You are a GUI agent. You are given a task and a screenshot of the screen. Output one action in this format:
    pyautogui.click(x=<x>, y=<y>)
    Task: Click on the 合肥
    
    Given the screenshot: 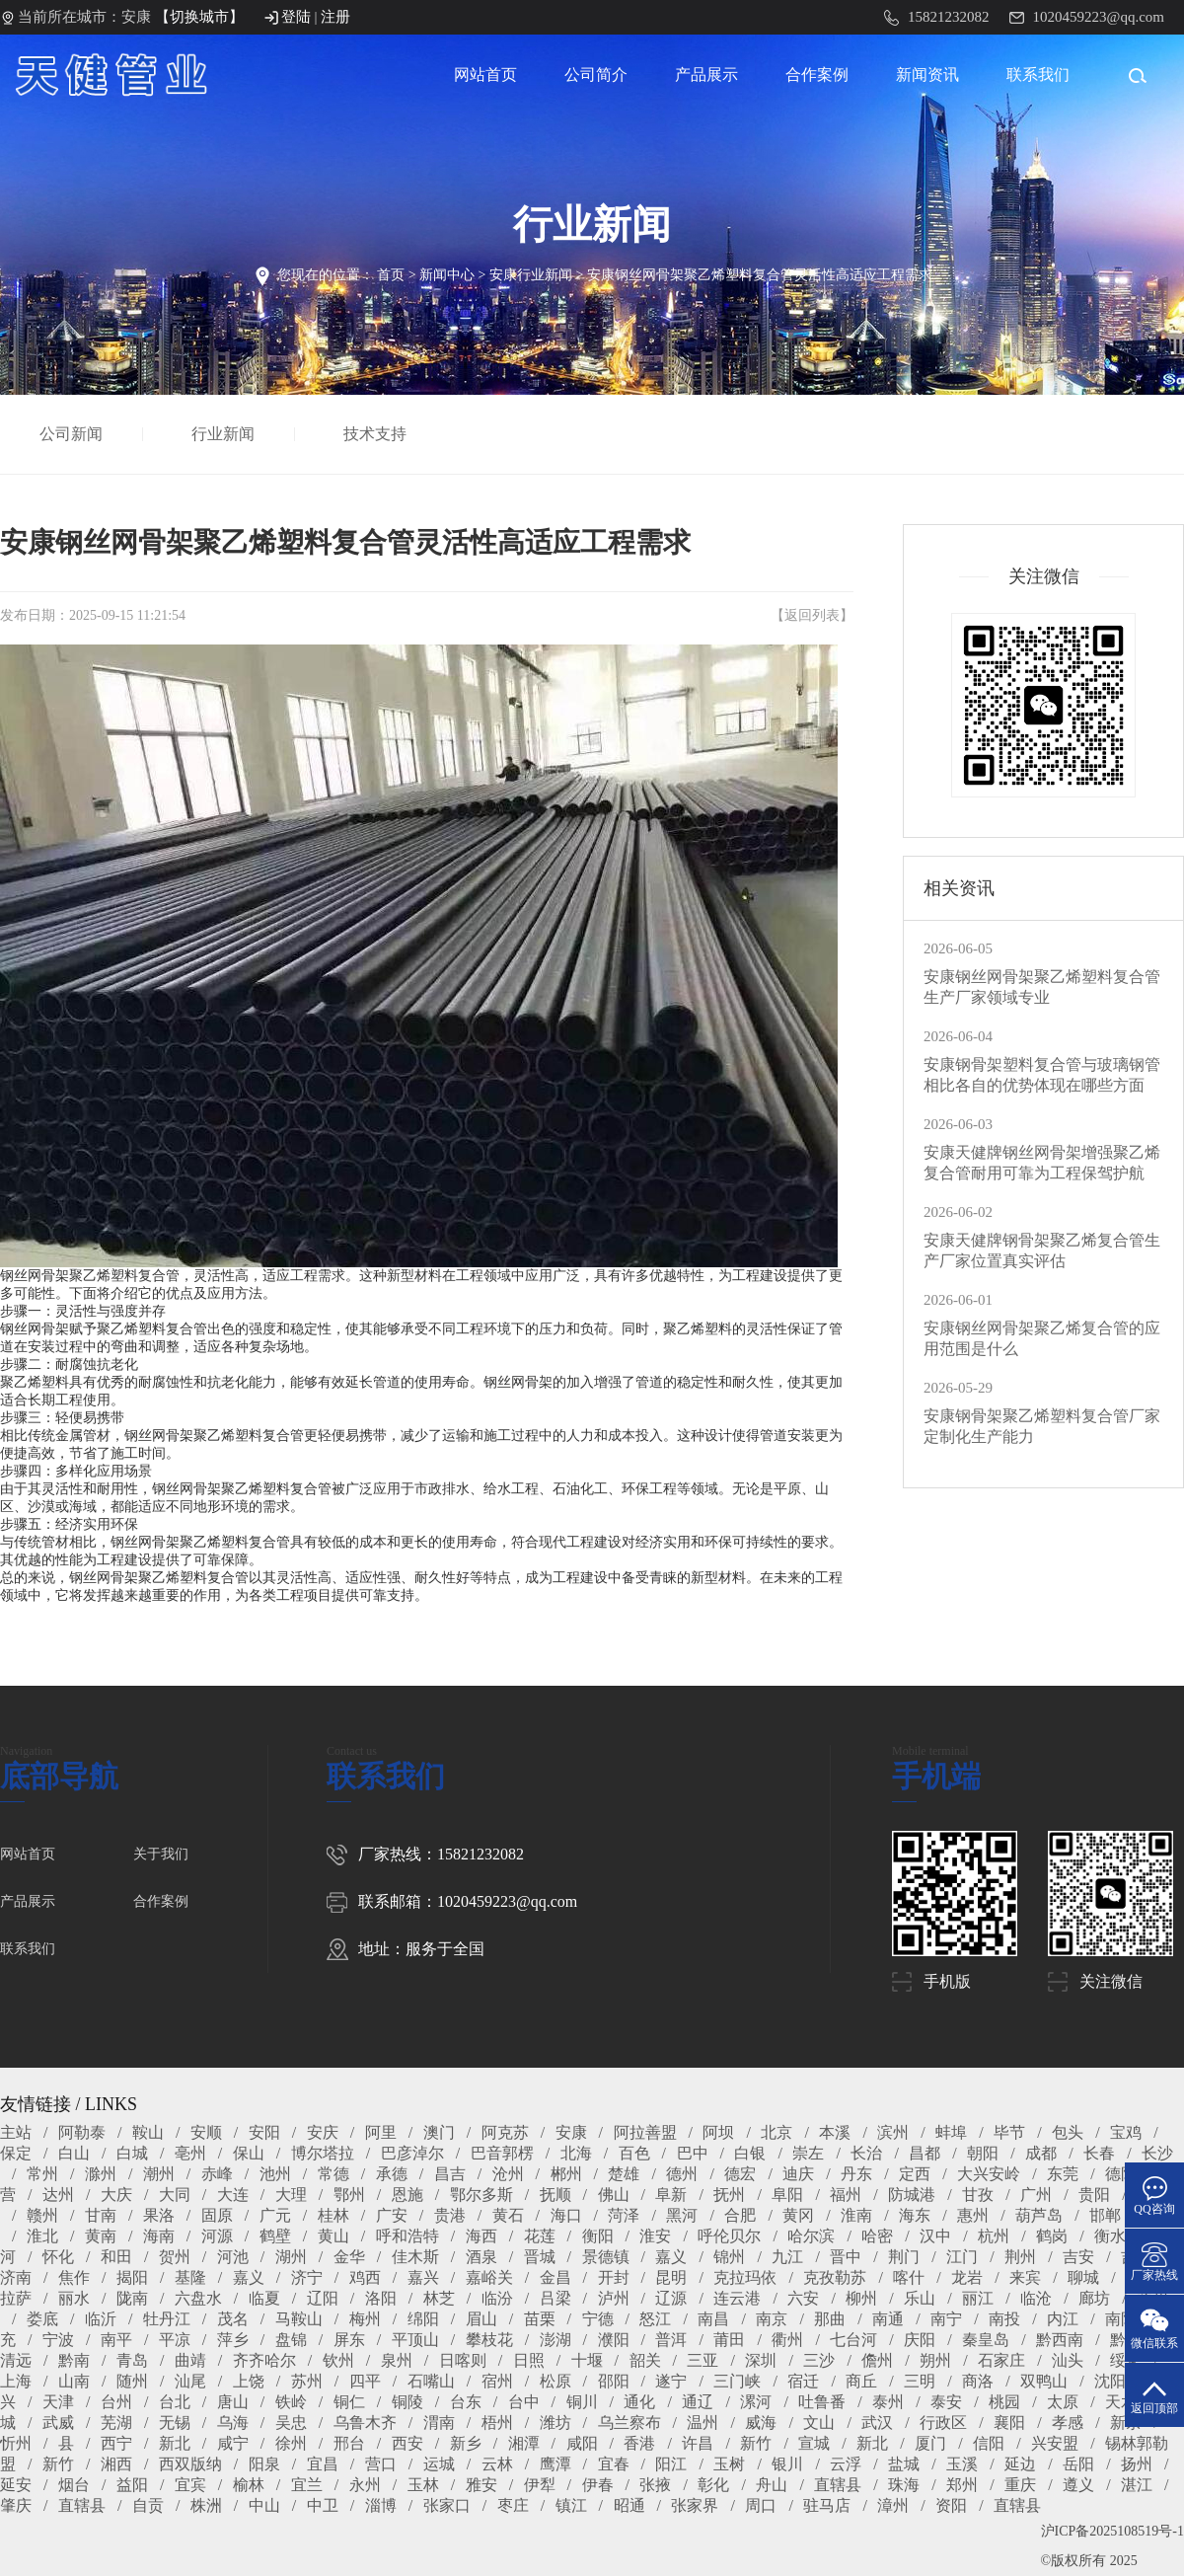 What is the action you would take?
    pyautogui.click(x=740, y=2215)
    